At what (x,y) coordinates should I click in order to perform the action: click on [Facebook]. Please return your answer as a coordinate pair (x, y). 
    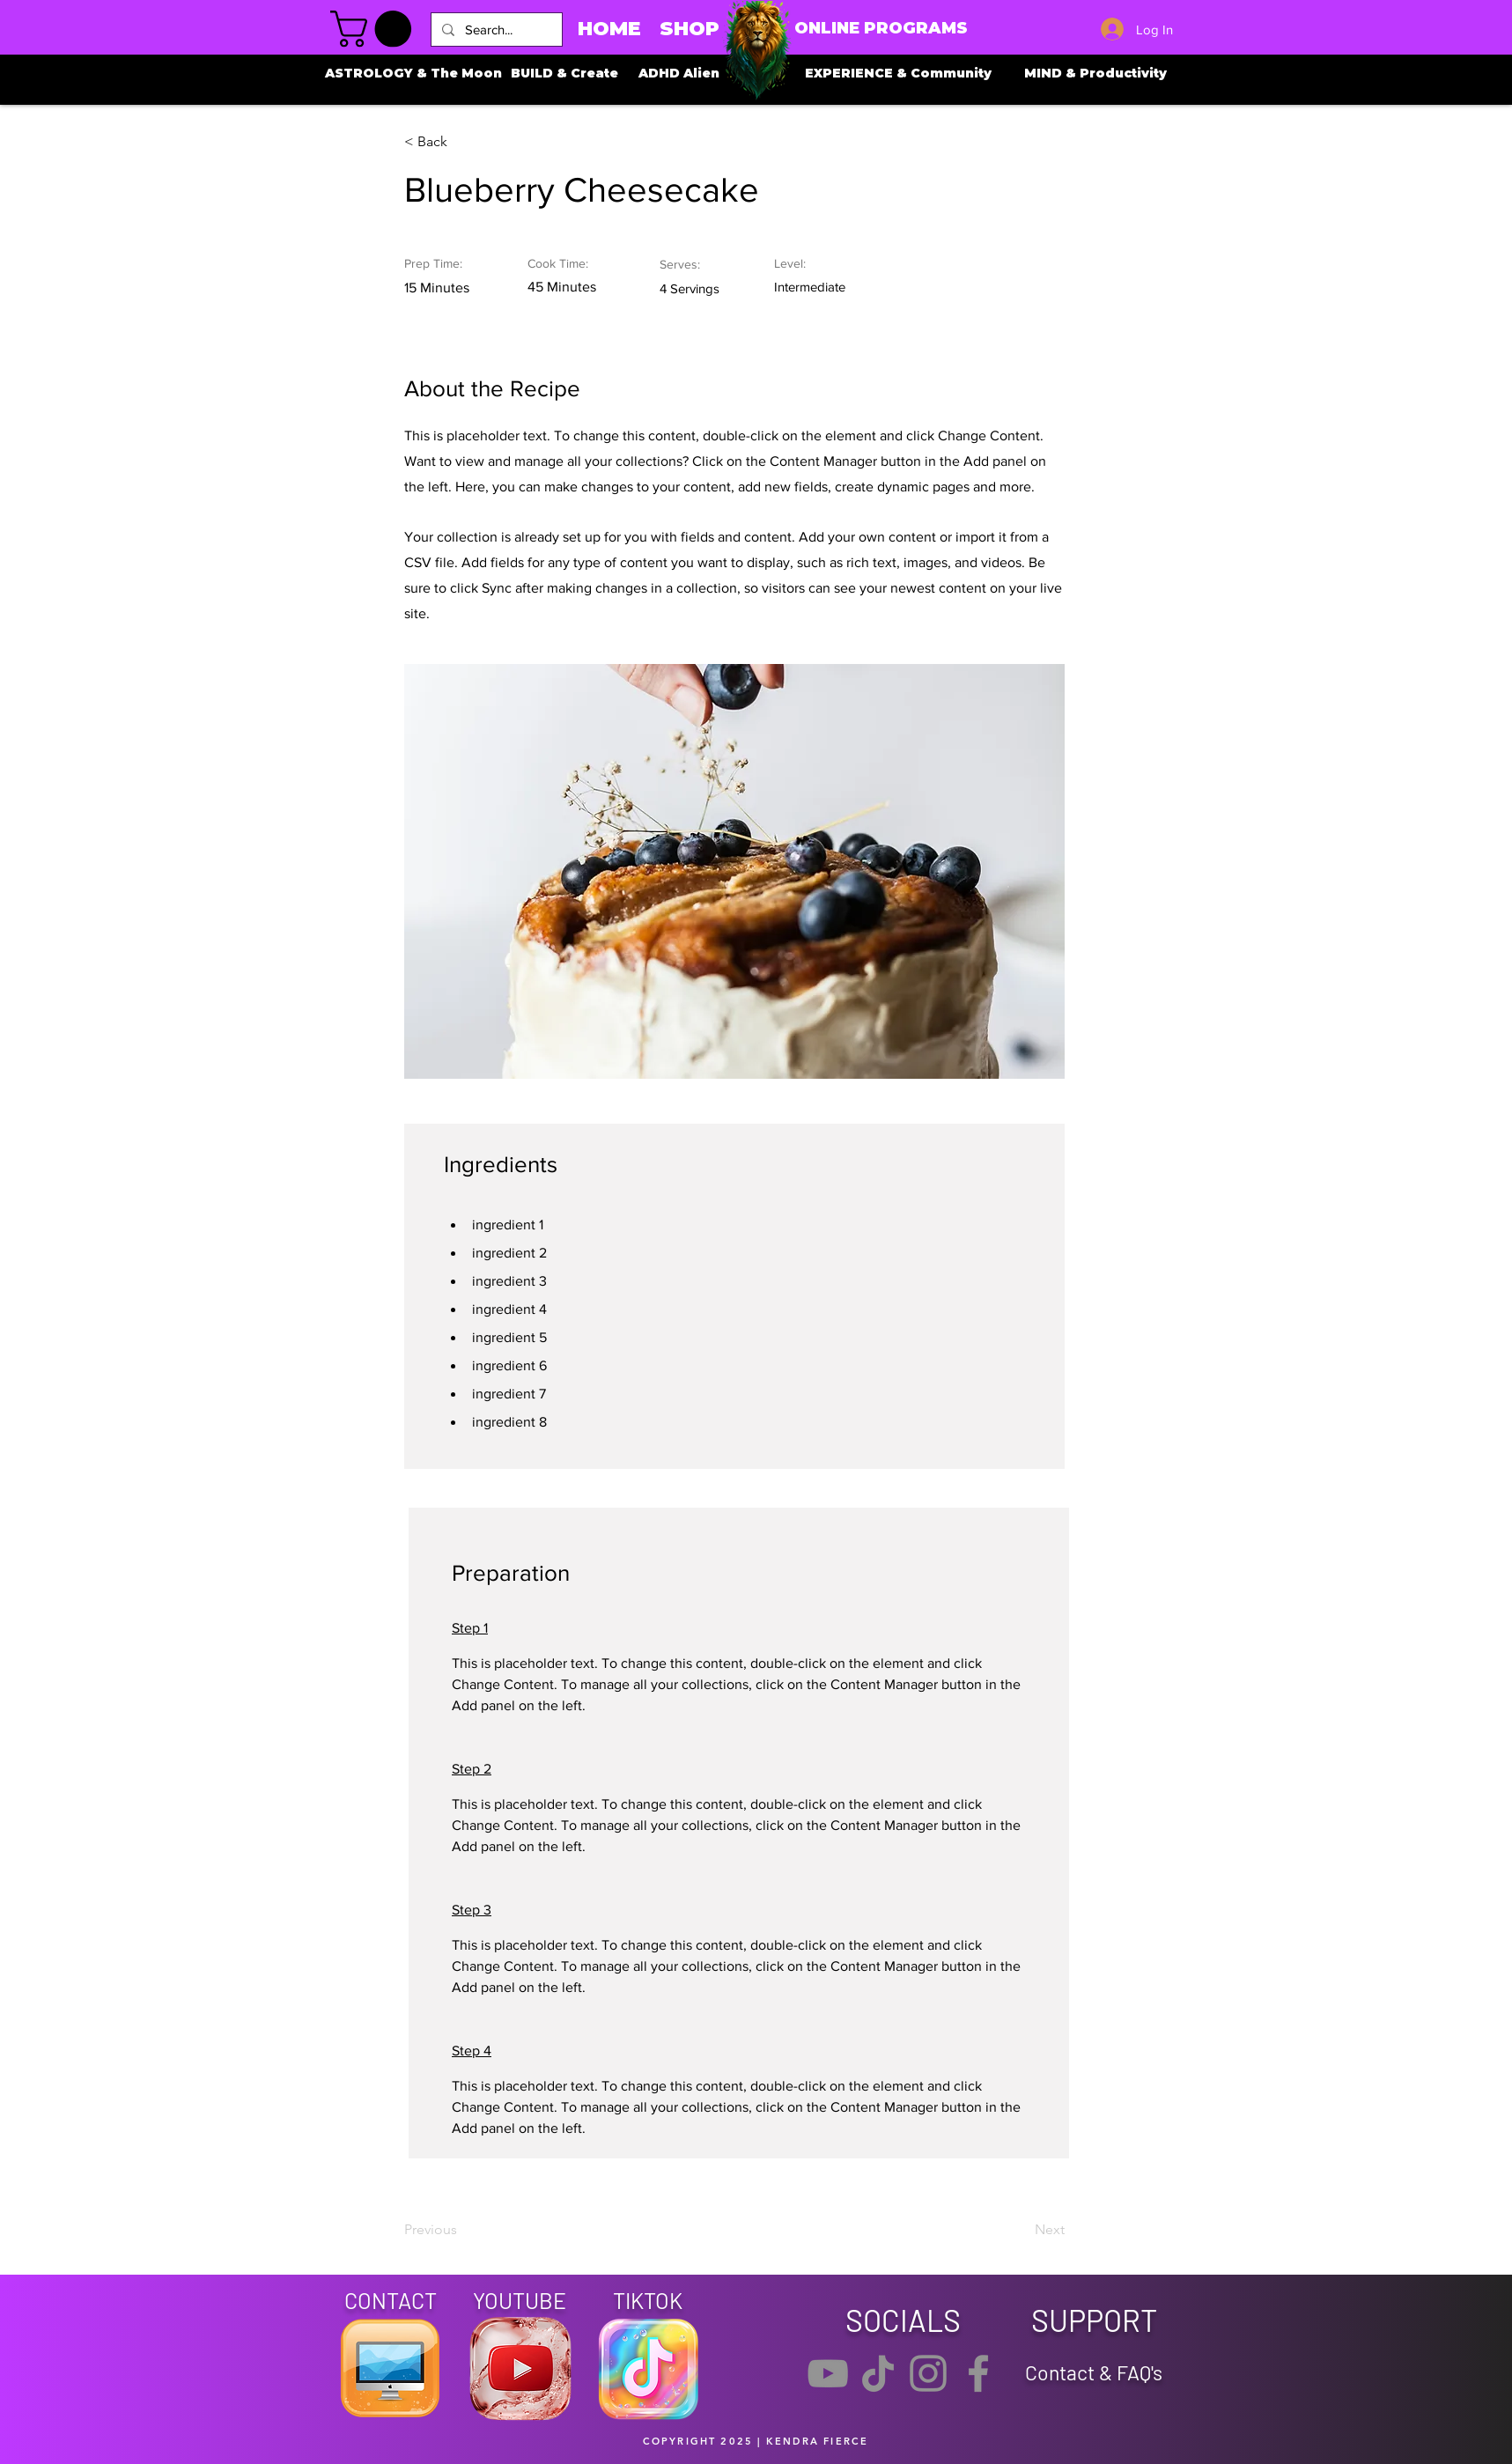
    Looking at the image, I should click on (978, 2373).